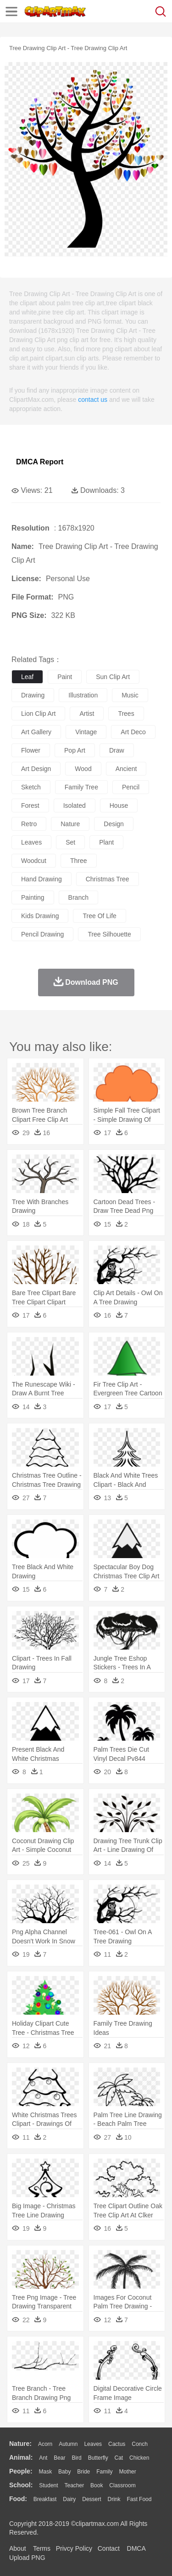 The height and width of the screenshot is (2576, 172). Describe the element at coordinates (69, 2499) in the screenshot. I see `Dairy` at that location.